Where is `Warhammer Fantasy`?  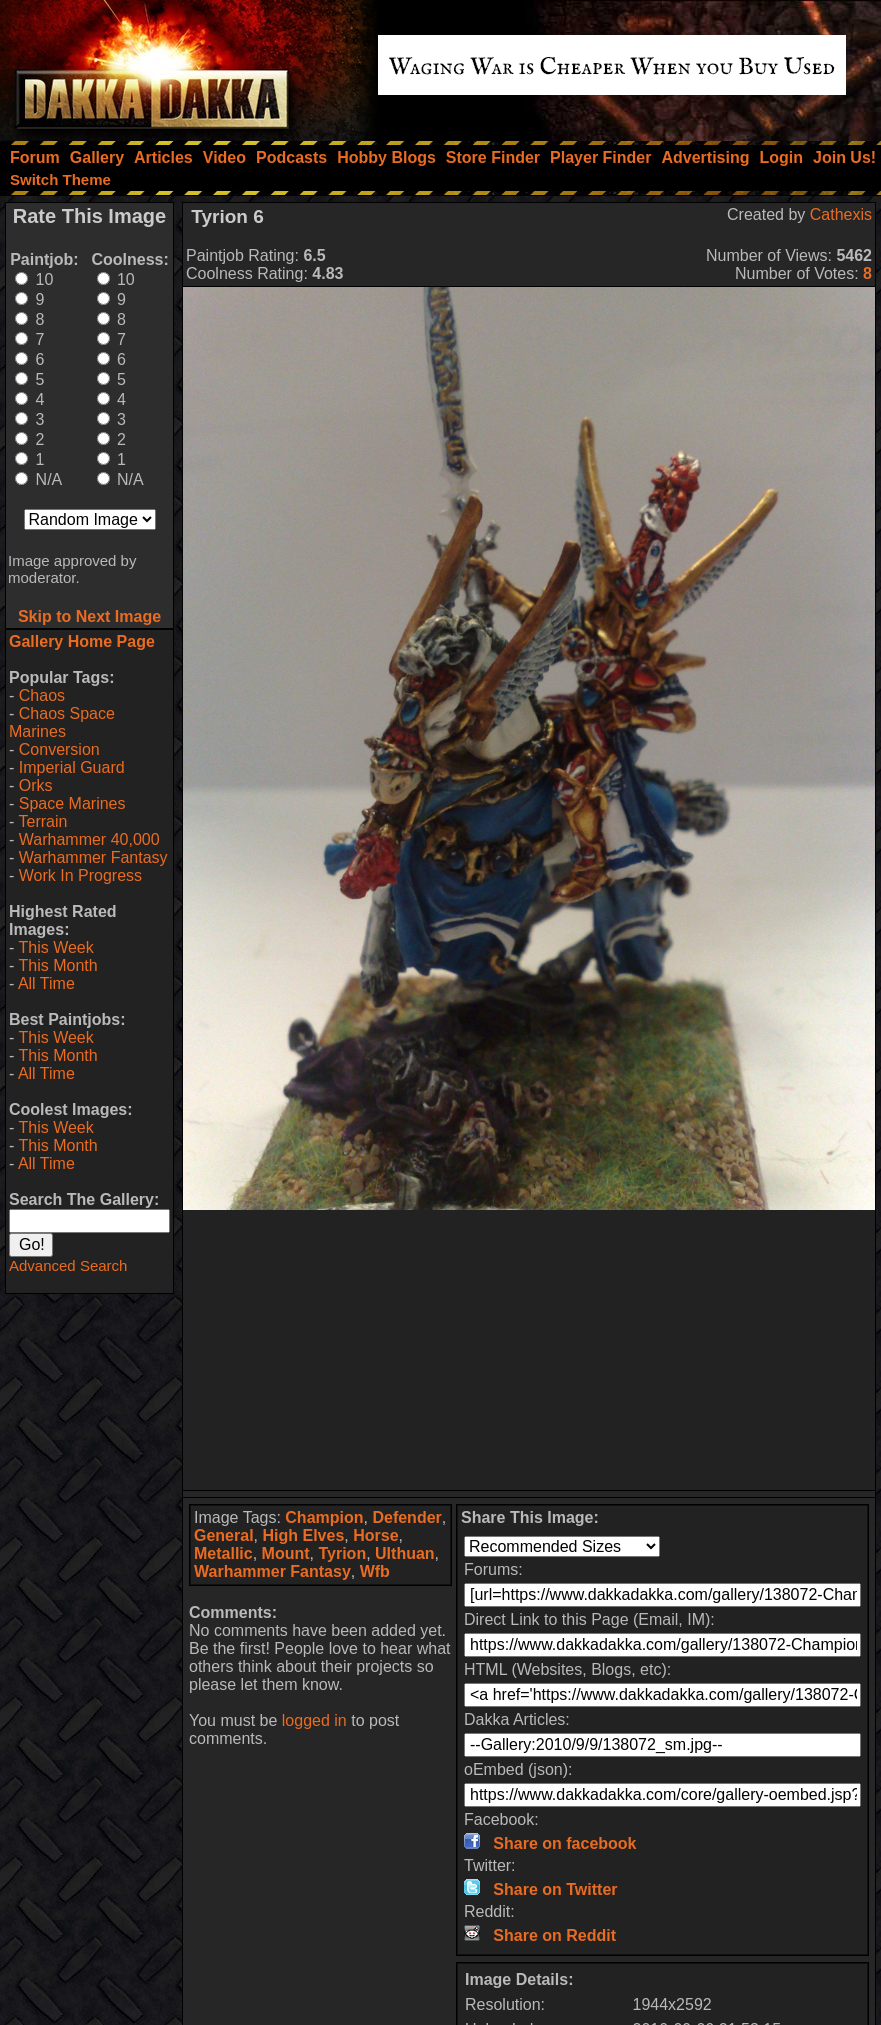
Warhammer Fantasy is located at coordinates (93, 857).